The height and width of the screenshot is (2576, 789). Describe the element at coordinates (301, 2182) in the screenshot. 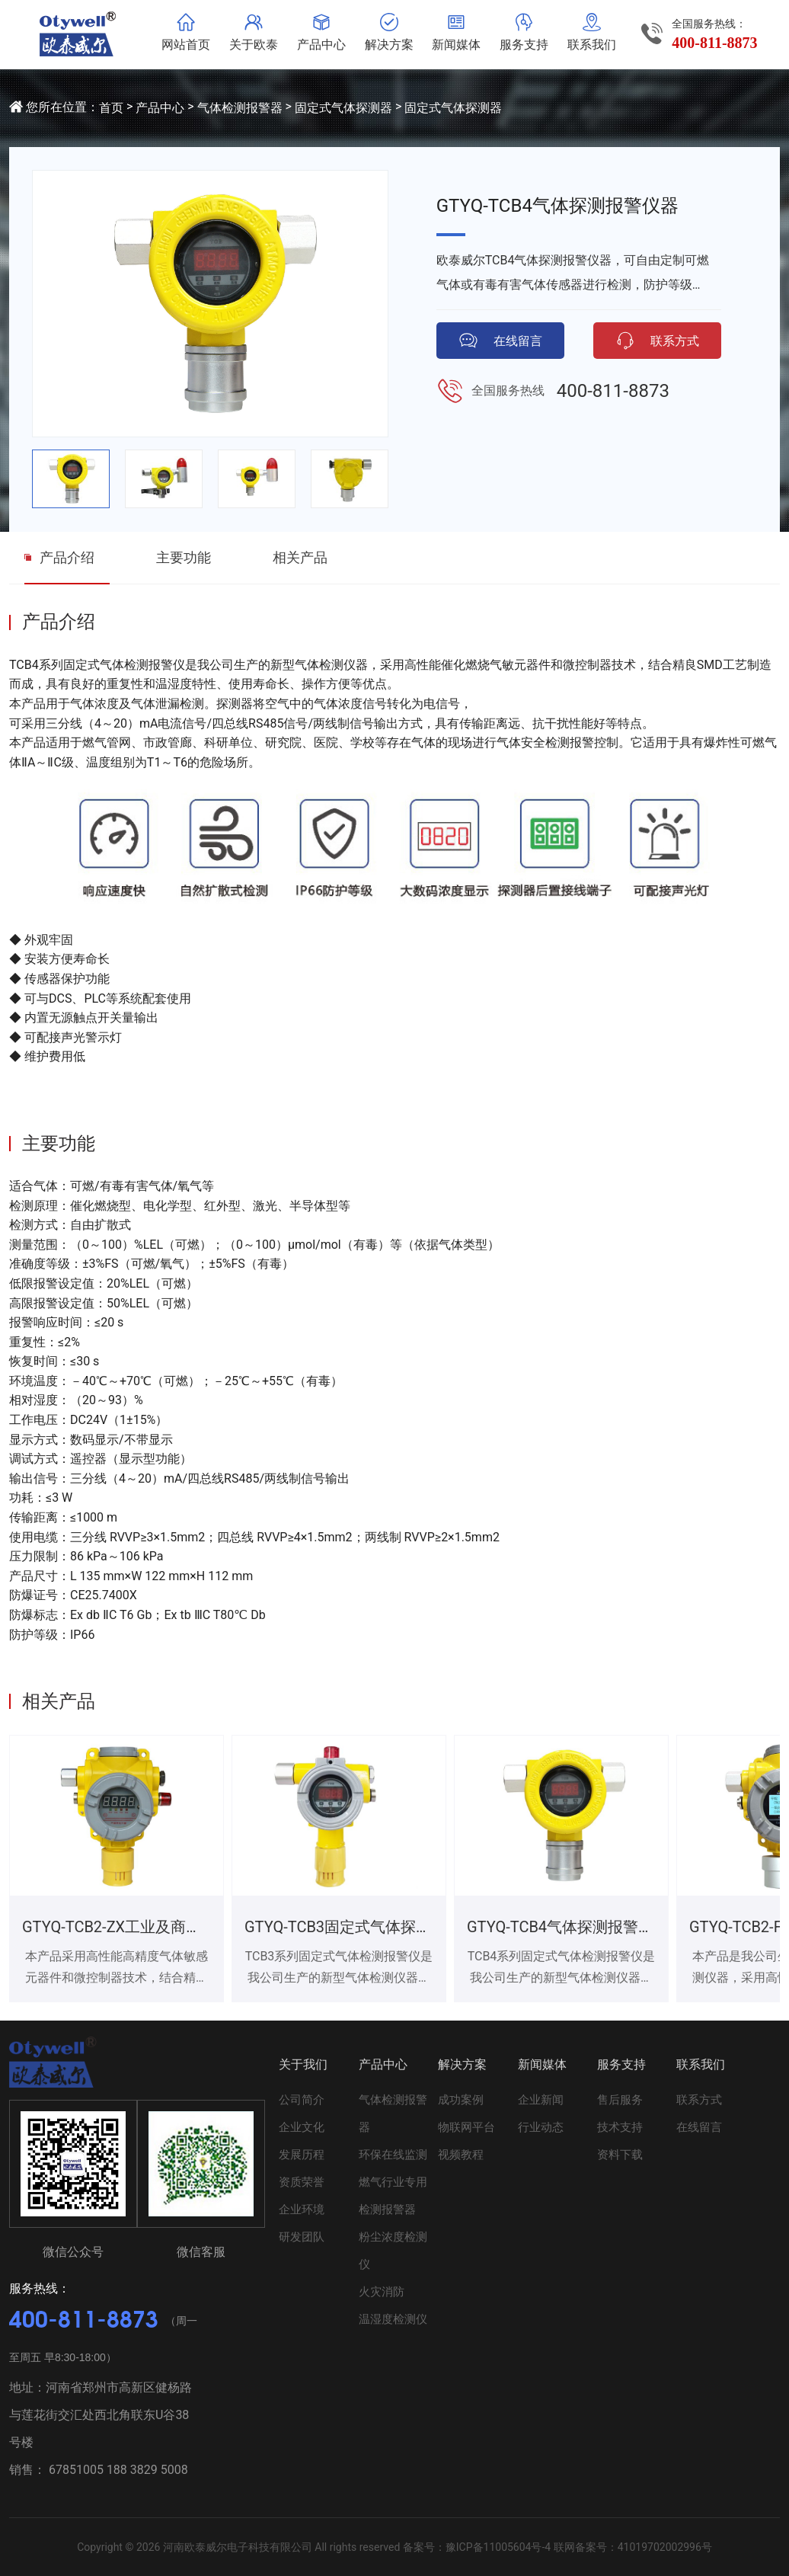

I see `资质荣誉` at that location.